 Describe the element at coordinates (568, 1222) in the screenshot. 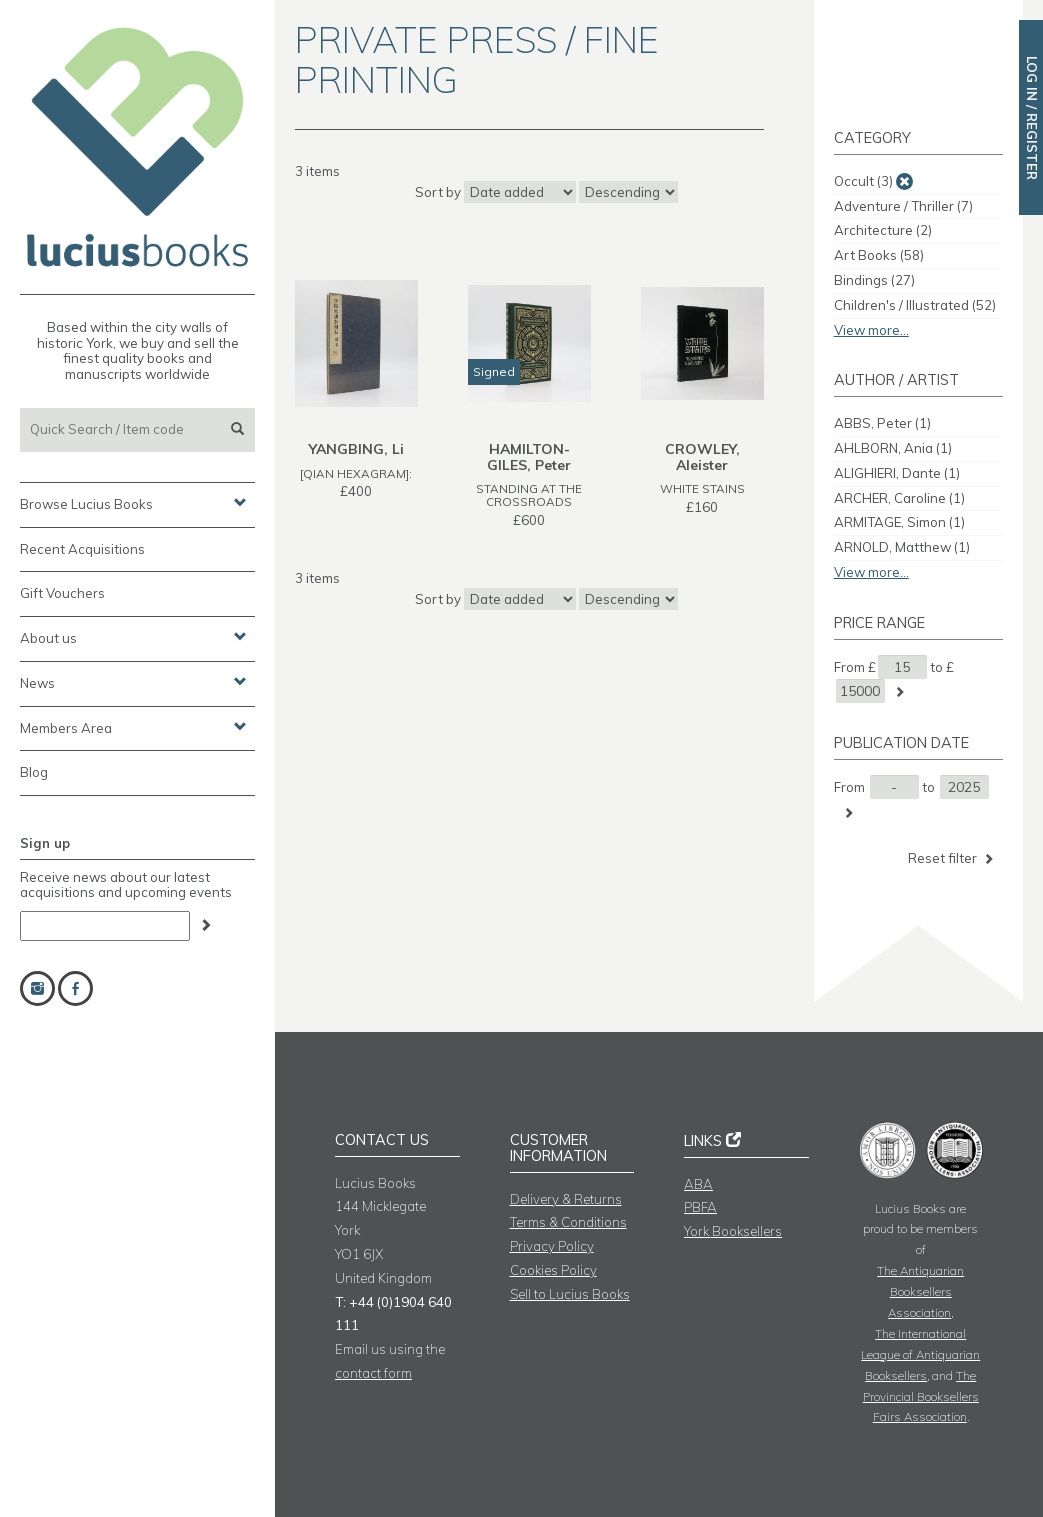

I see `Terms & Conditions` at that location.